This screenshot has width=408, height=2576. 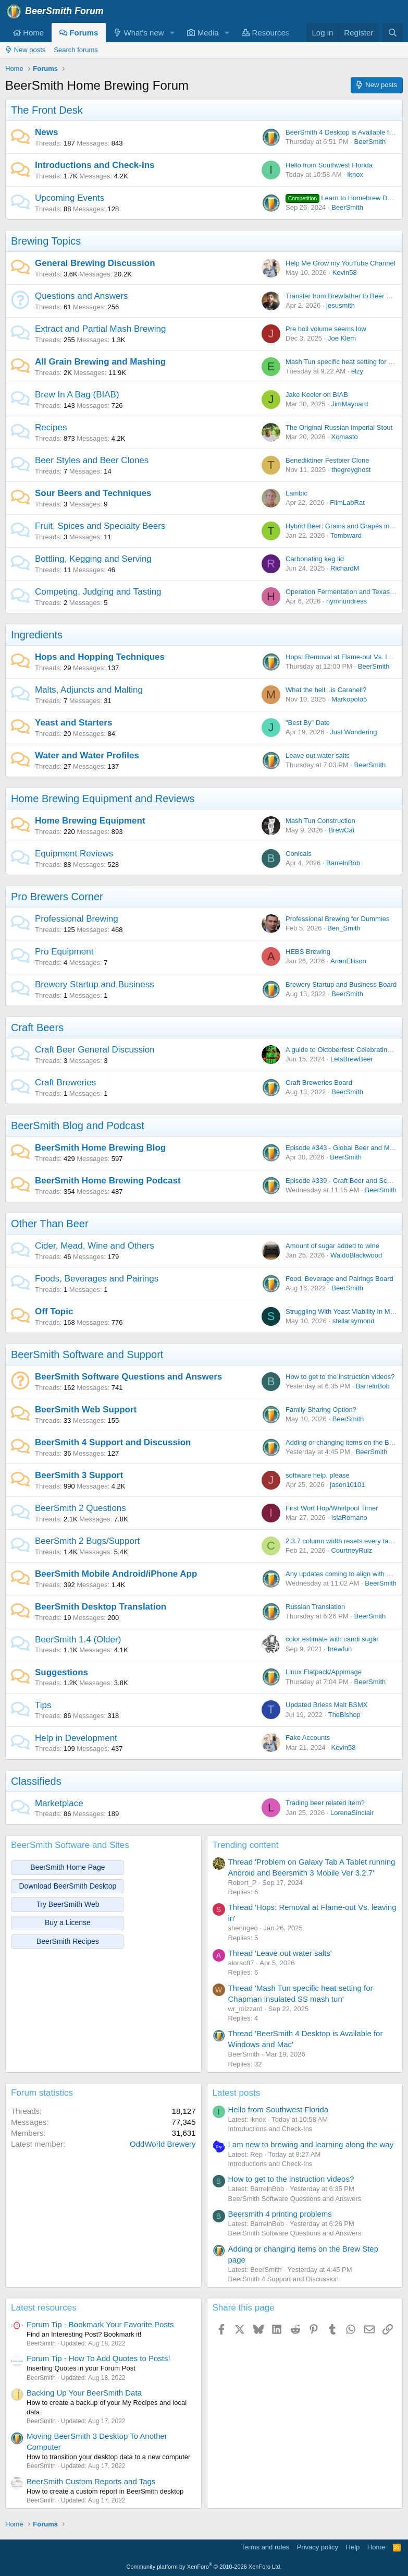 I want to click on Media, so click(x=202, y=32).